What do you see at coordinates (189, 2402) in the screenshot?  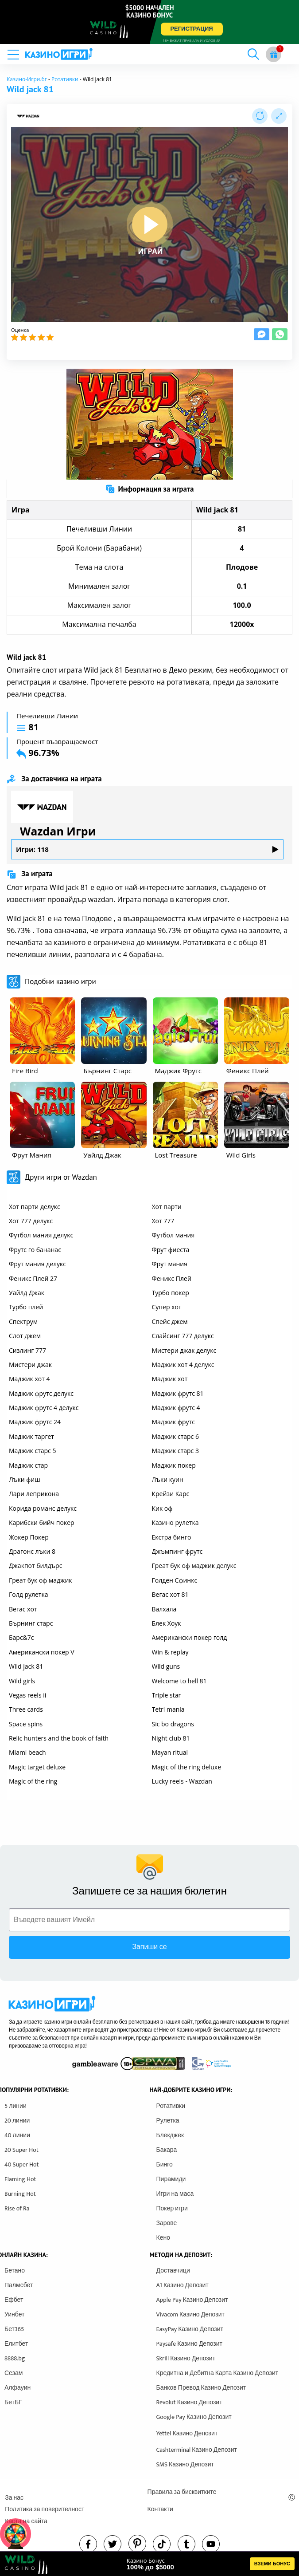 I see `Revolut Казино Депозит` at bounding box center [189, 2402].